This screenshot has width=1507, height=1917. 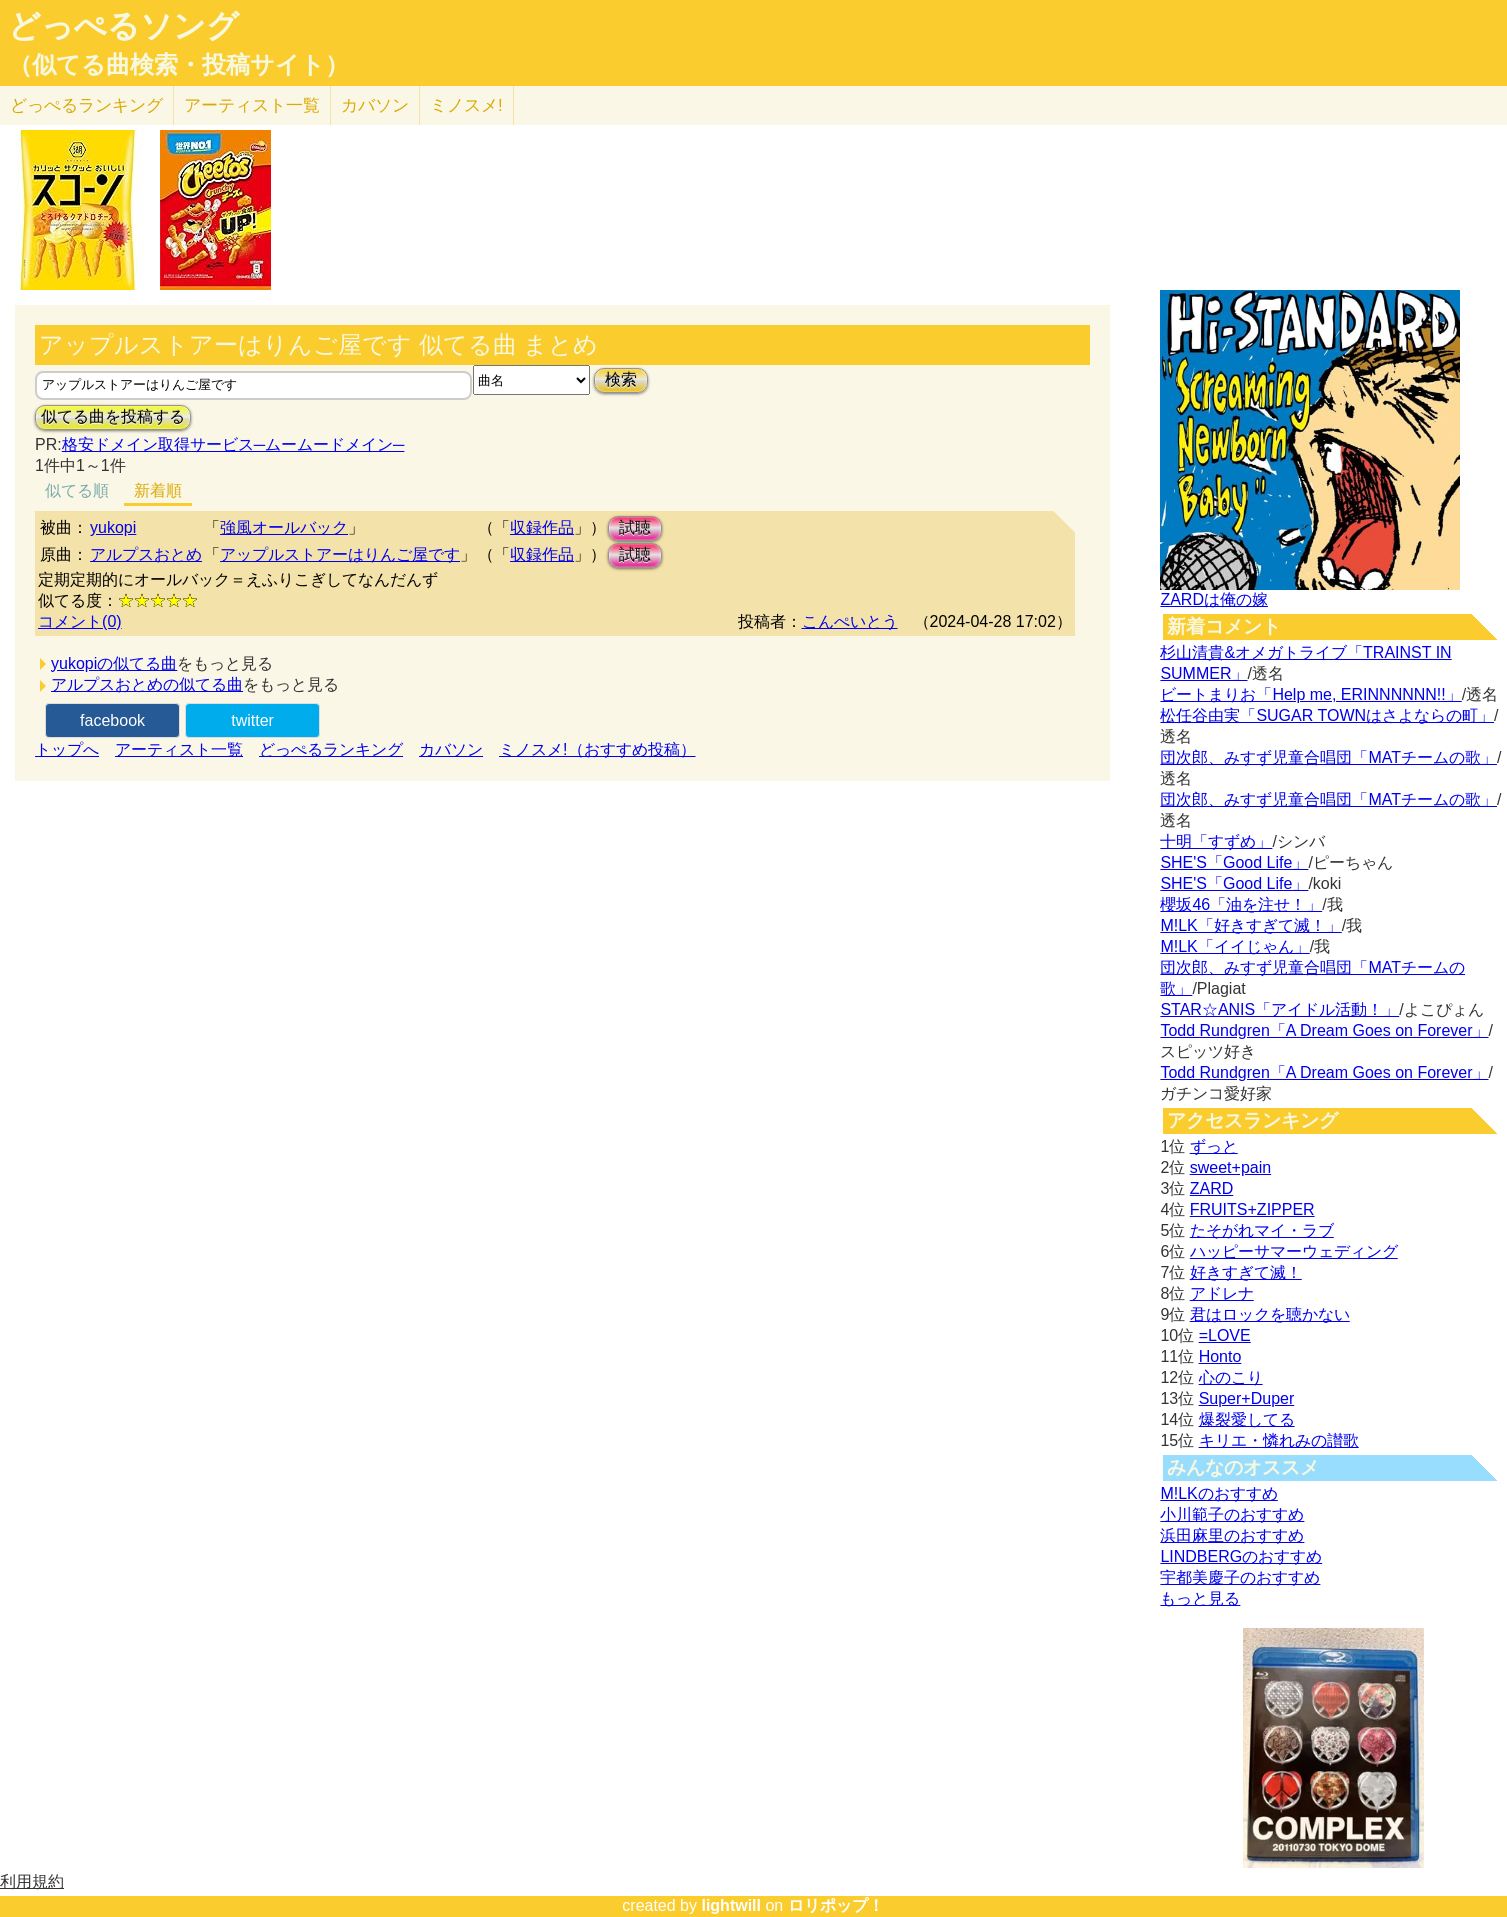 I want to click on 宇都美慶子のおすすめ, so click(x=1240, y=1577).